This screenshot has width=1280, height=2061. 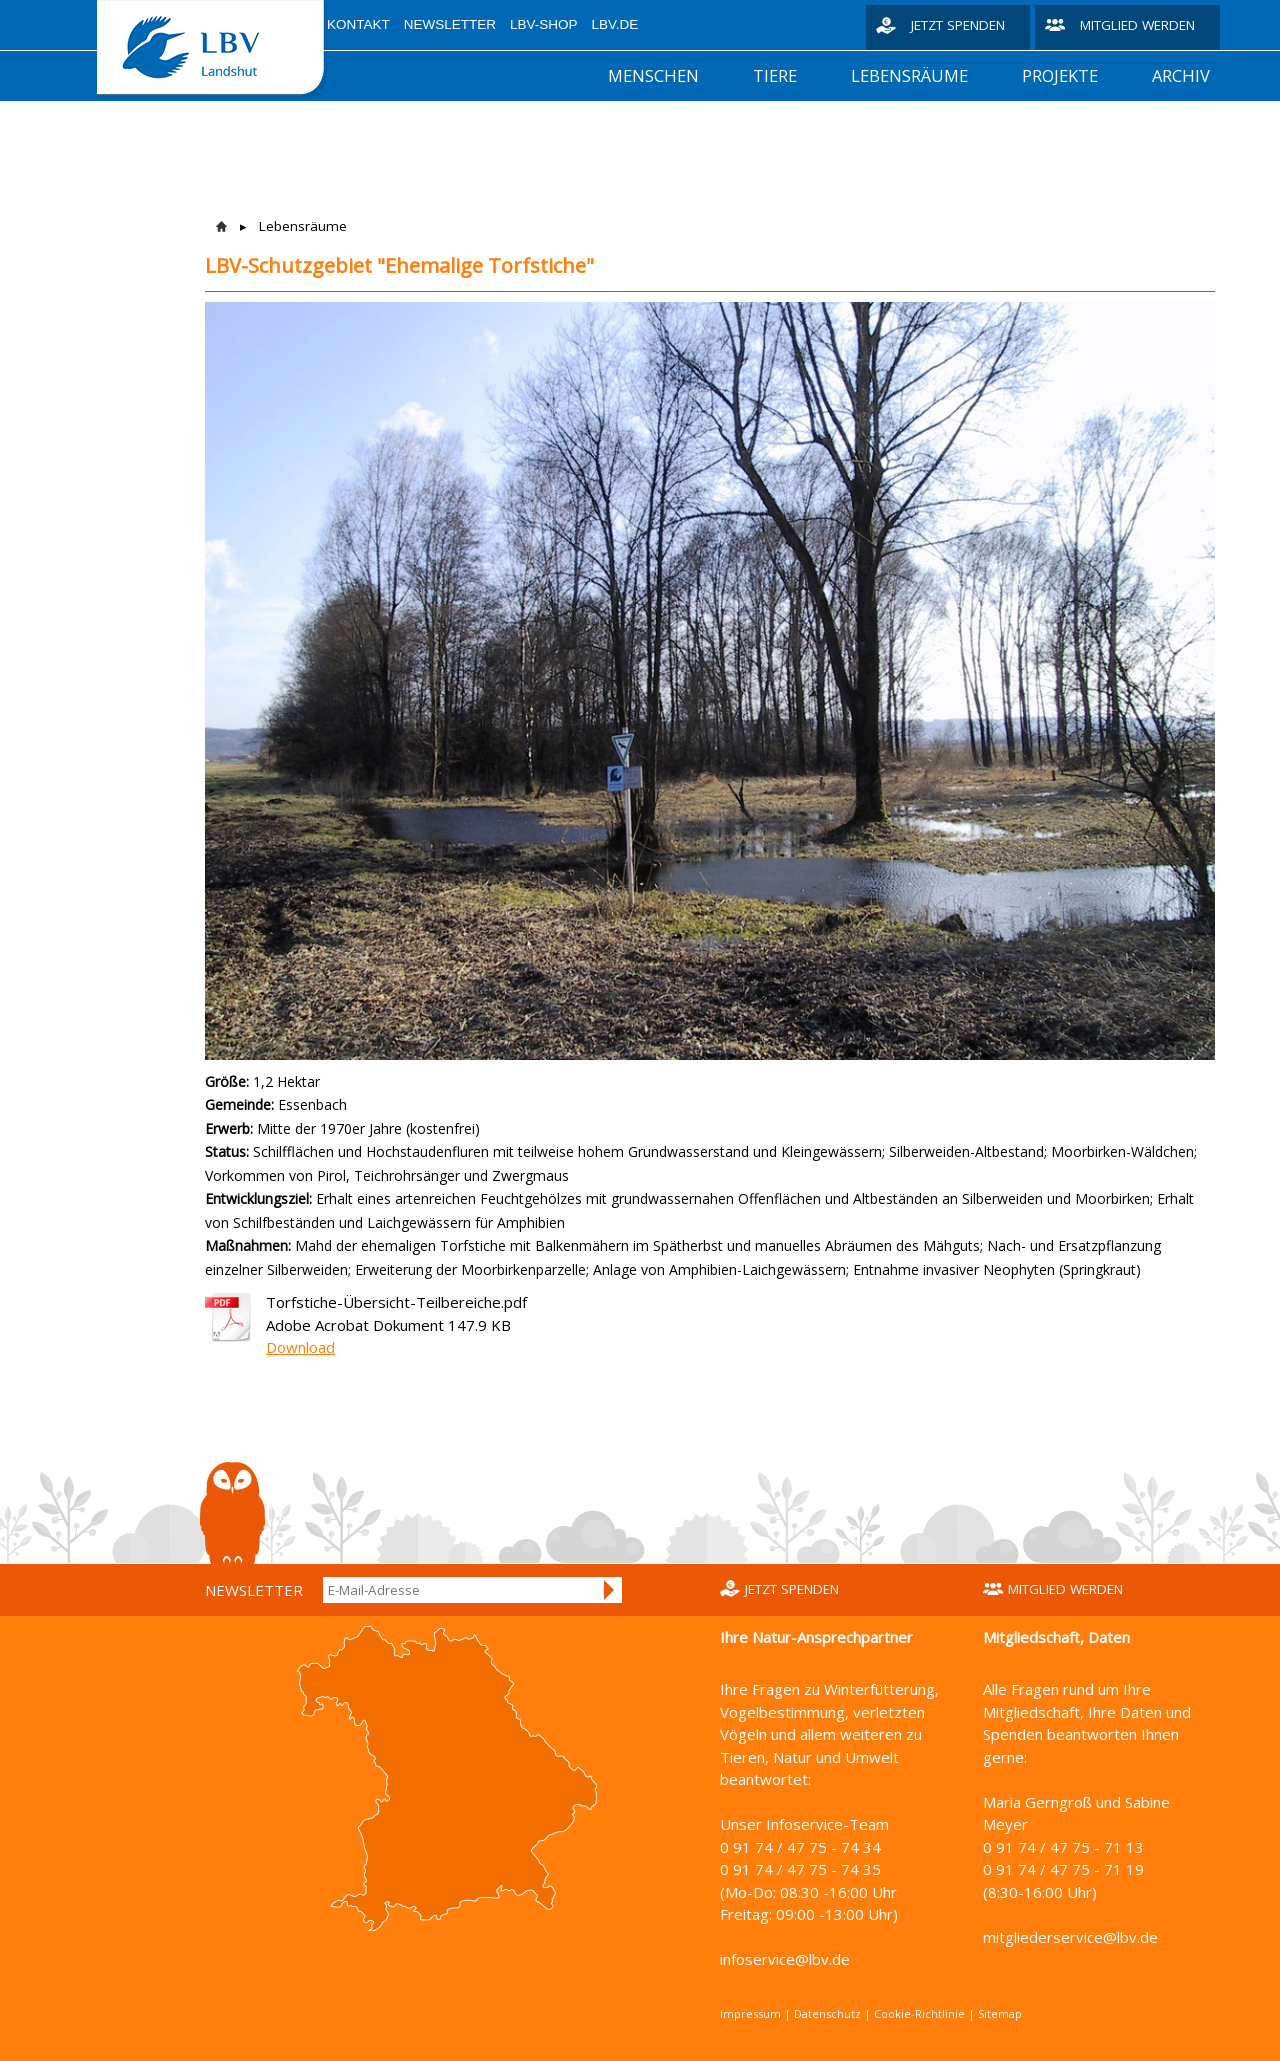 What do you see at coordinates (785, 1959) in the screenshot?
I see `infoservice@lbv.de` at bounding box center [785, 1959].